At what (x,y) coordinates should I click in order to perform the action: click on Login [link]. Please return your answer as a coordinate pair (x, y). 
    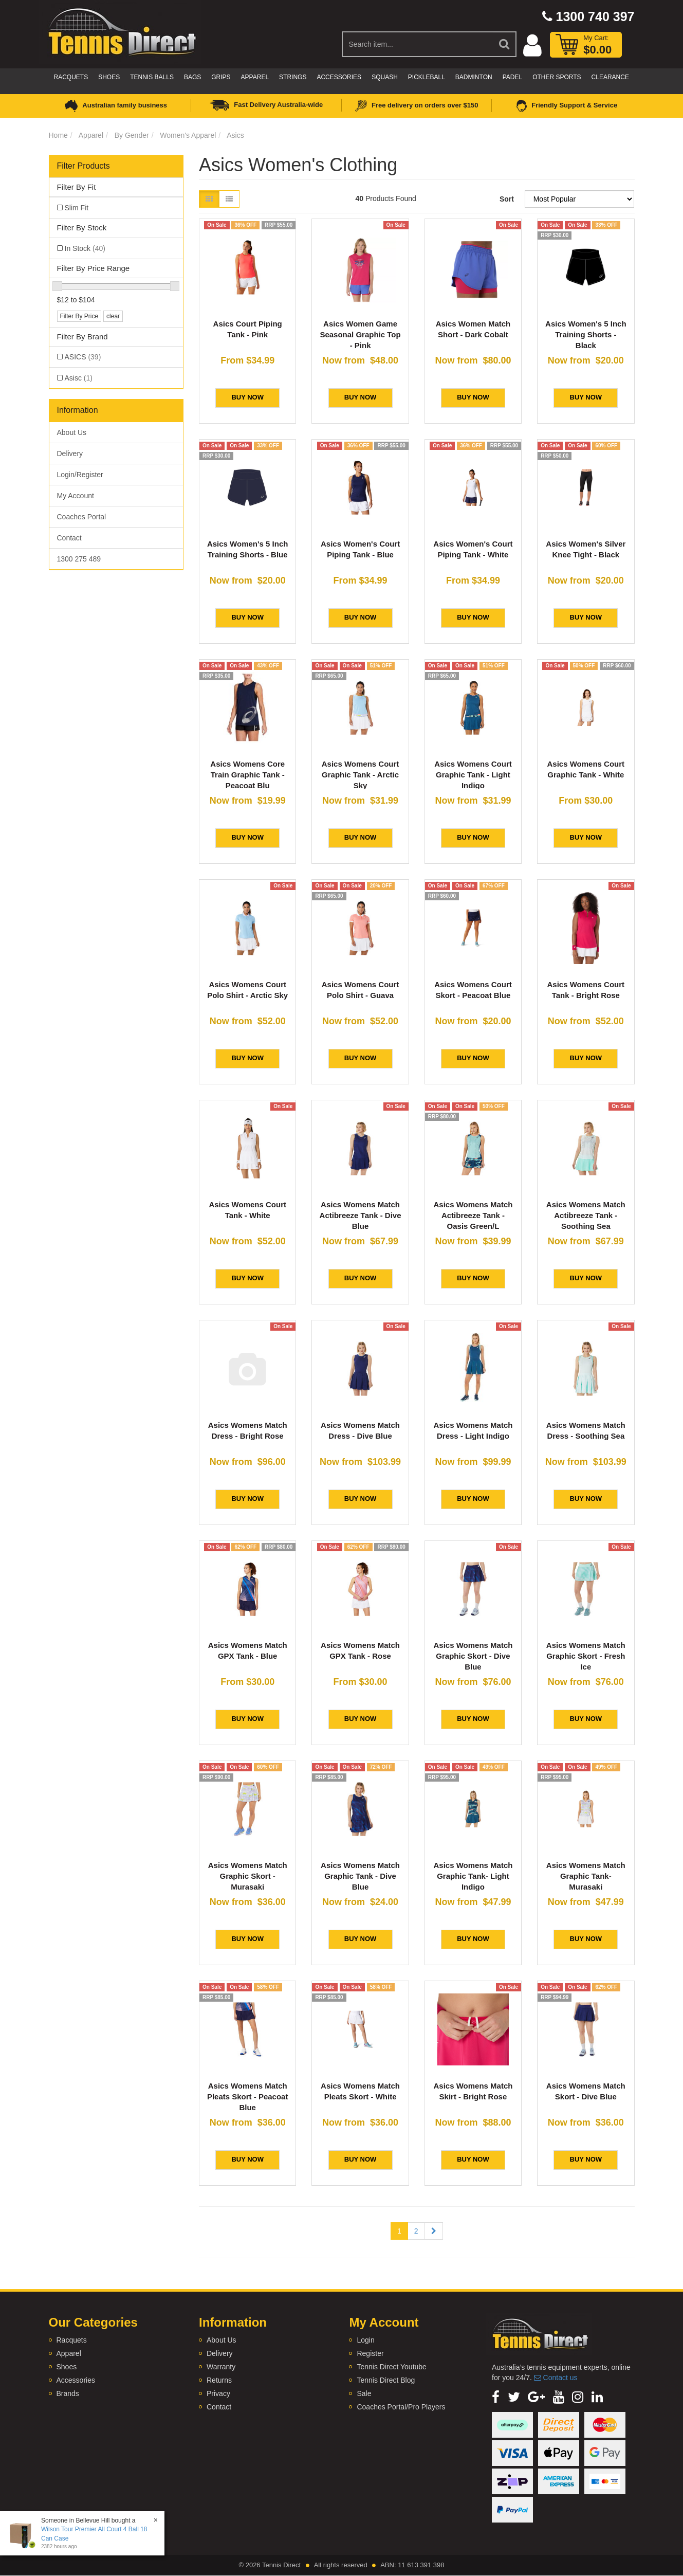
    Looking at the image, I should click on (365, 2340).